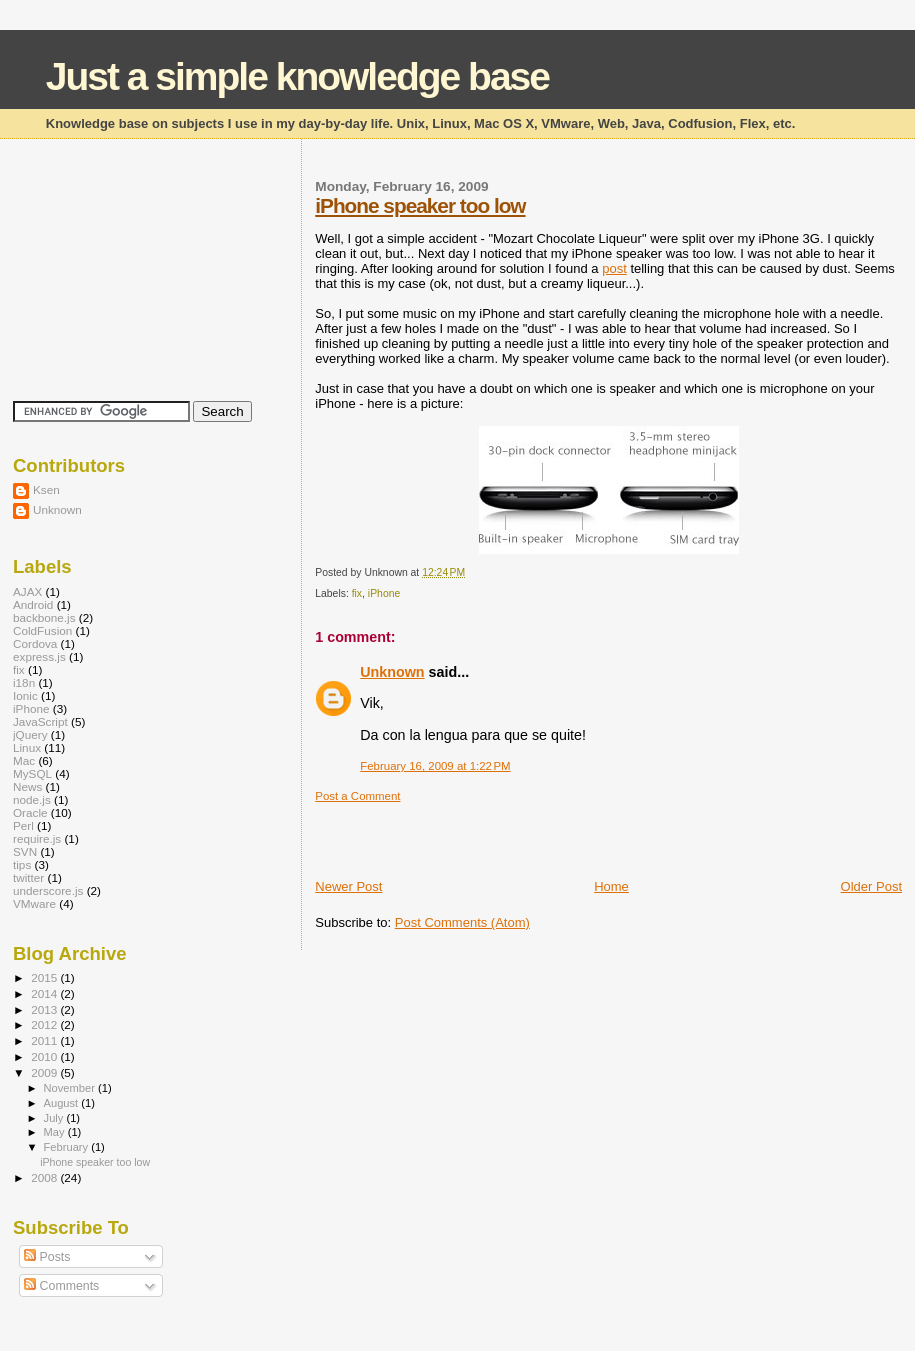 This screenshot has height=1351, width=915. I want to click on post, so click(614, 268).